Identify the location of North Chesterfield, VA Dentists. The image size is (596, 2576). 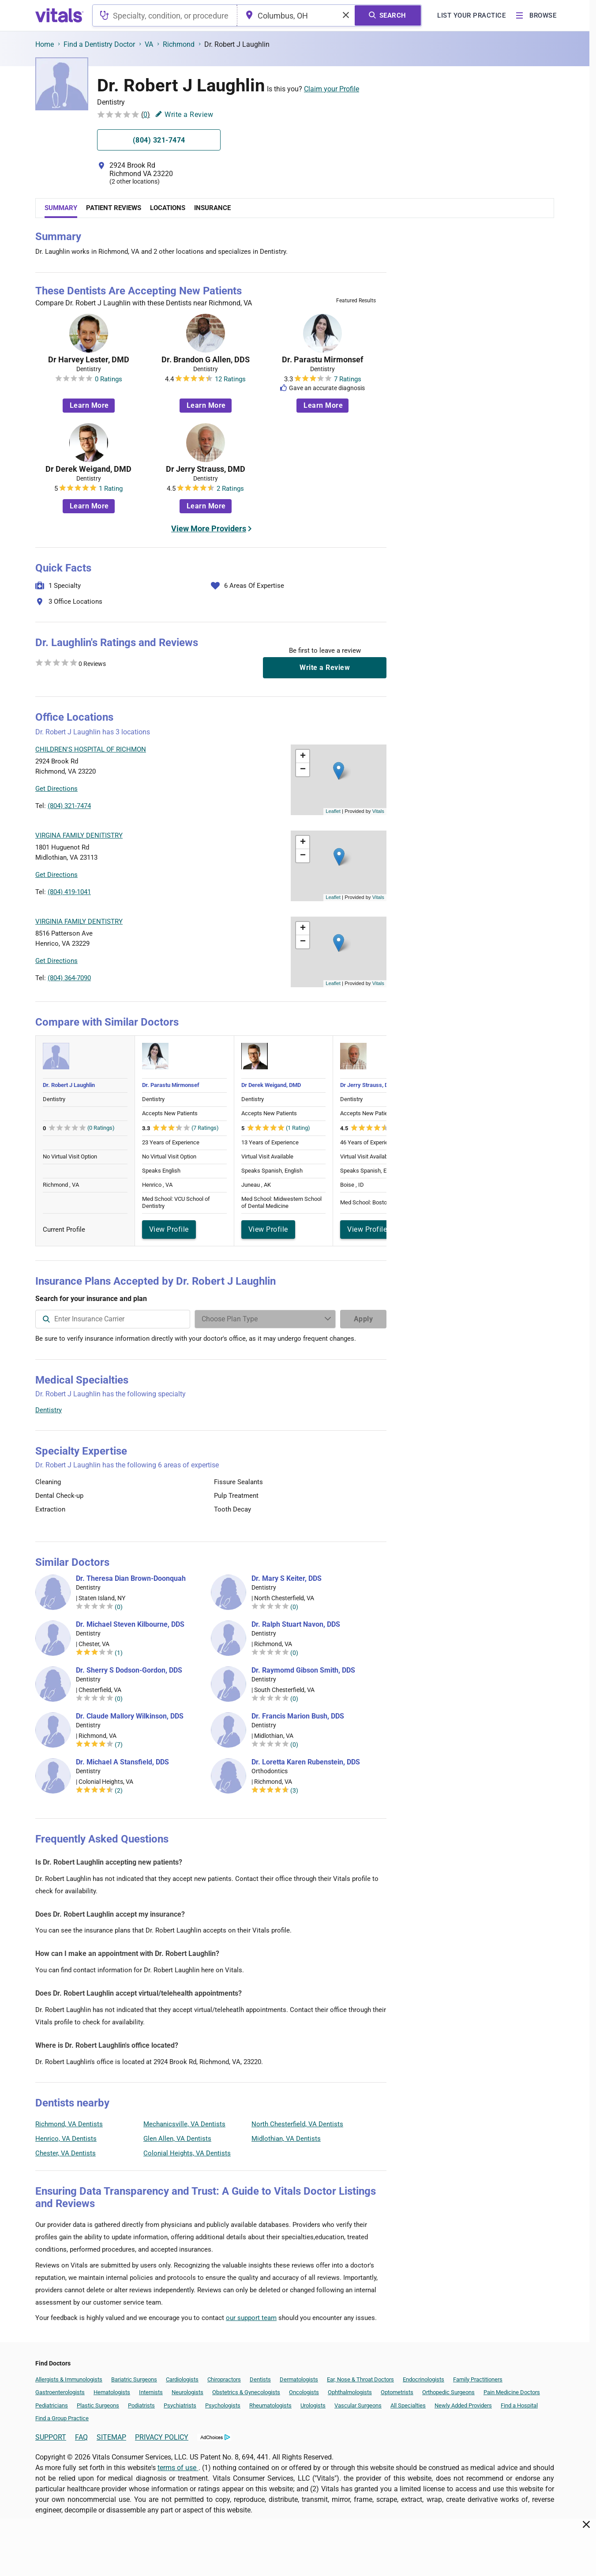
(297, 2124).